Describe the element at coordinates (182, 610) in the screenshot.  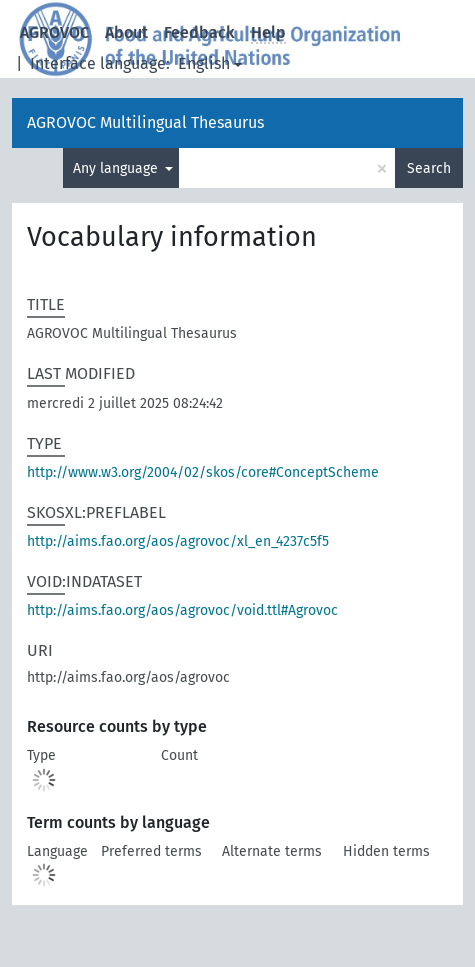
I see `http://aims.fao.org/aos/agrovoc/void.ttl#Agrovoc` at that location.